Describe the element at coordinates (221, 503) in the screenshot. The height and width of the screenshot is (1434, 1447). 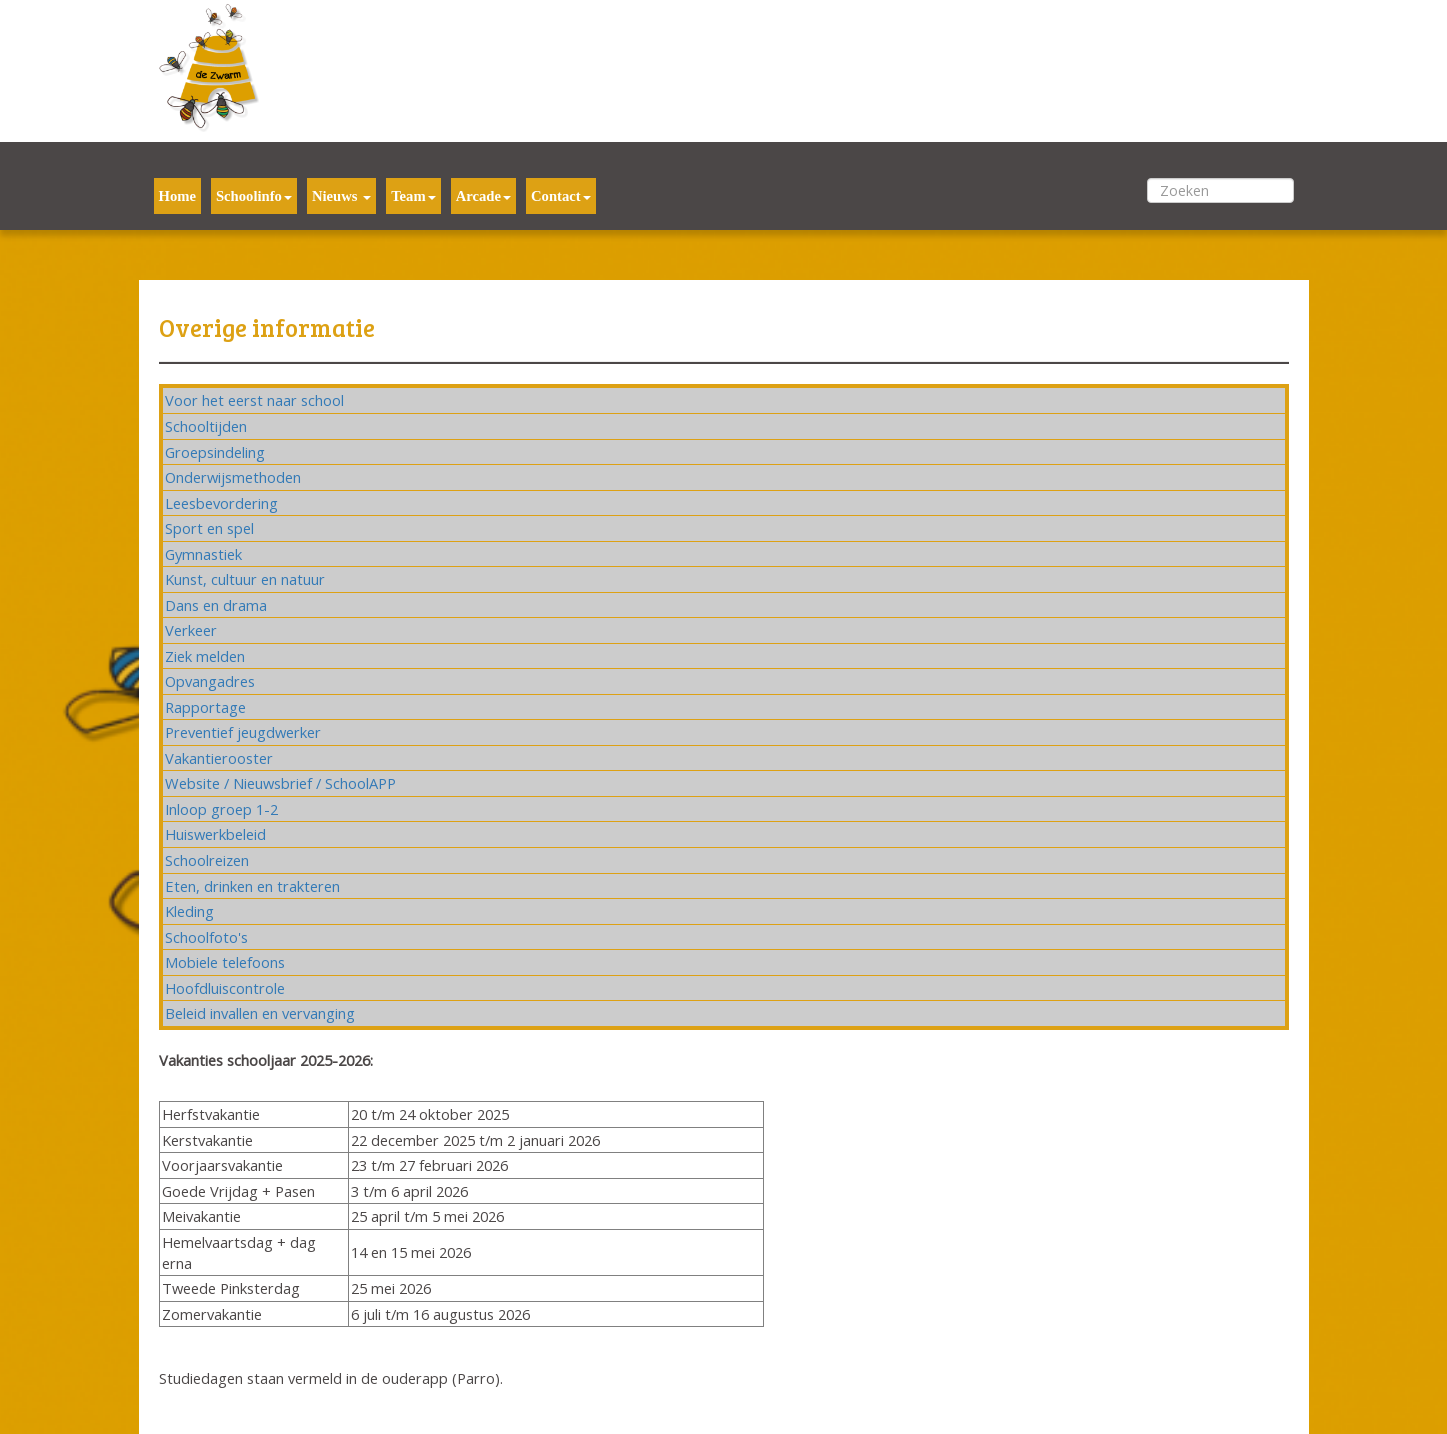
I see `Leesbevordering` at that location.